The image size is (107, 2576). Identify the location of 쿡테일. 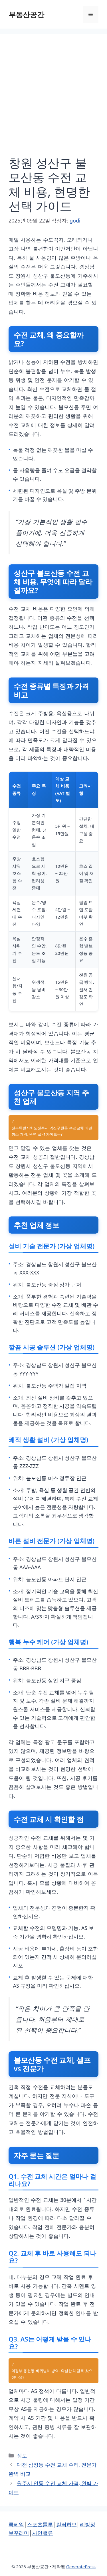
(16, 2524).